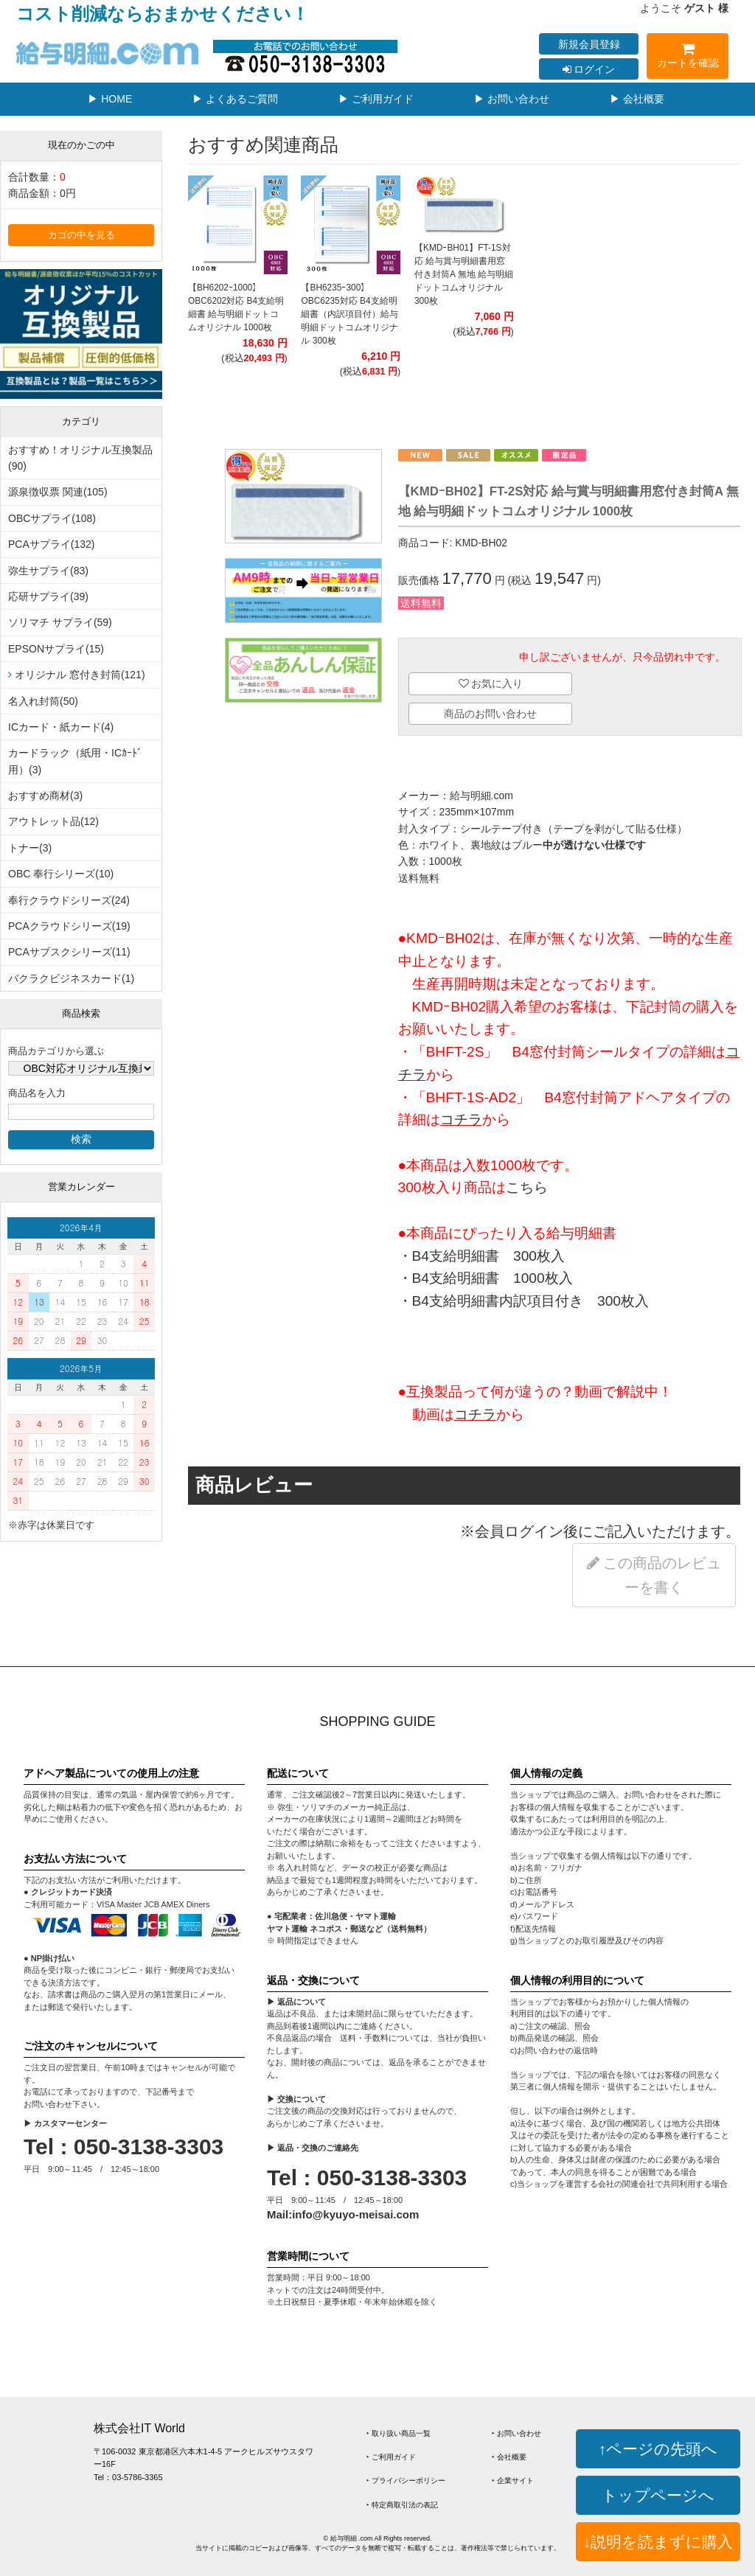 This screenshot has height=2576, width=755. I want to click on ソリマチ サプライ(59), so click(60, 622).